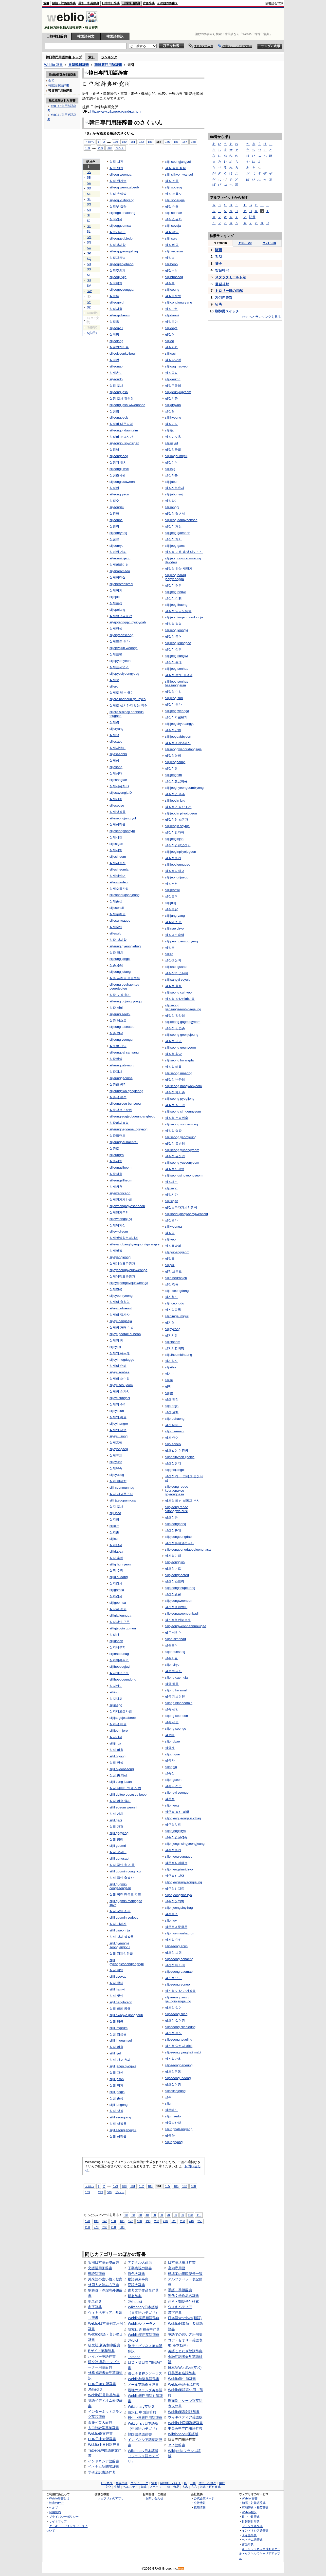  I want to click on 실증검사, so click(115, 1072).